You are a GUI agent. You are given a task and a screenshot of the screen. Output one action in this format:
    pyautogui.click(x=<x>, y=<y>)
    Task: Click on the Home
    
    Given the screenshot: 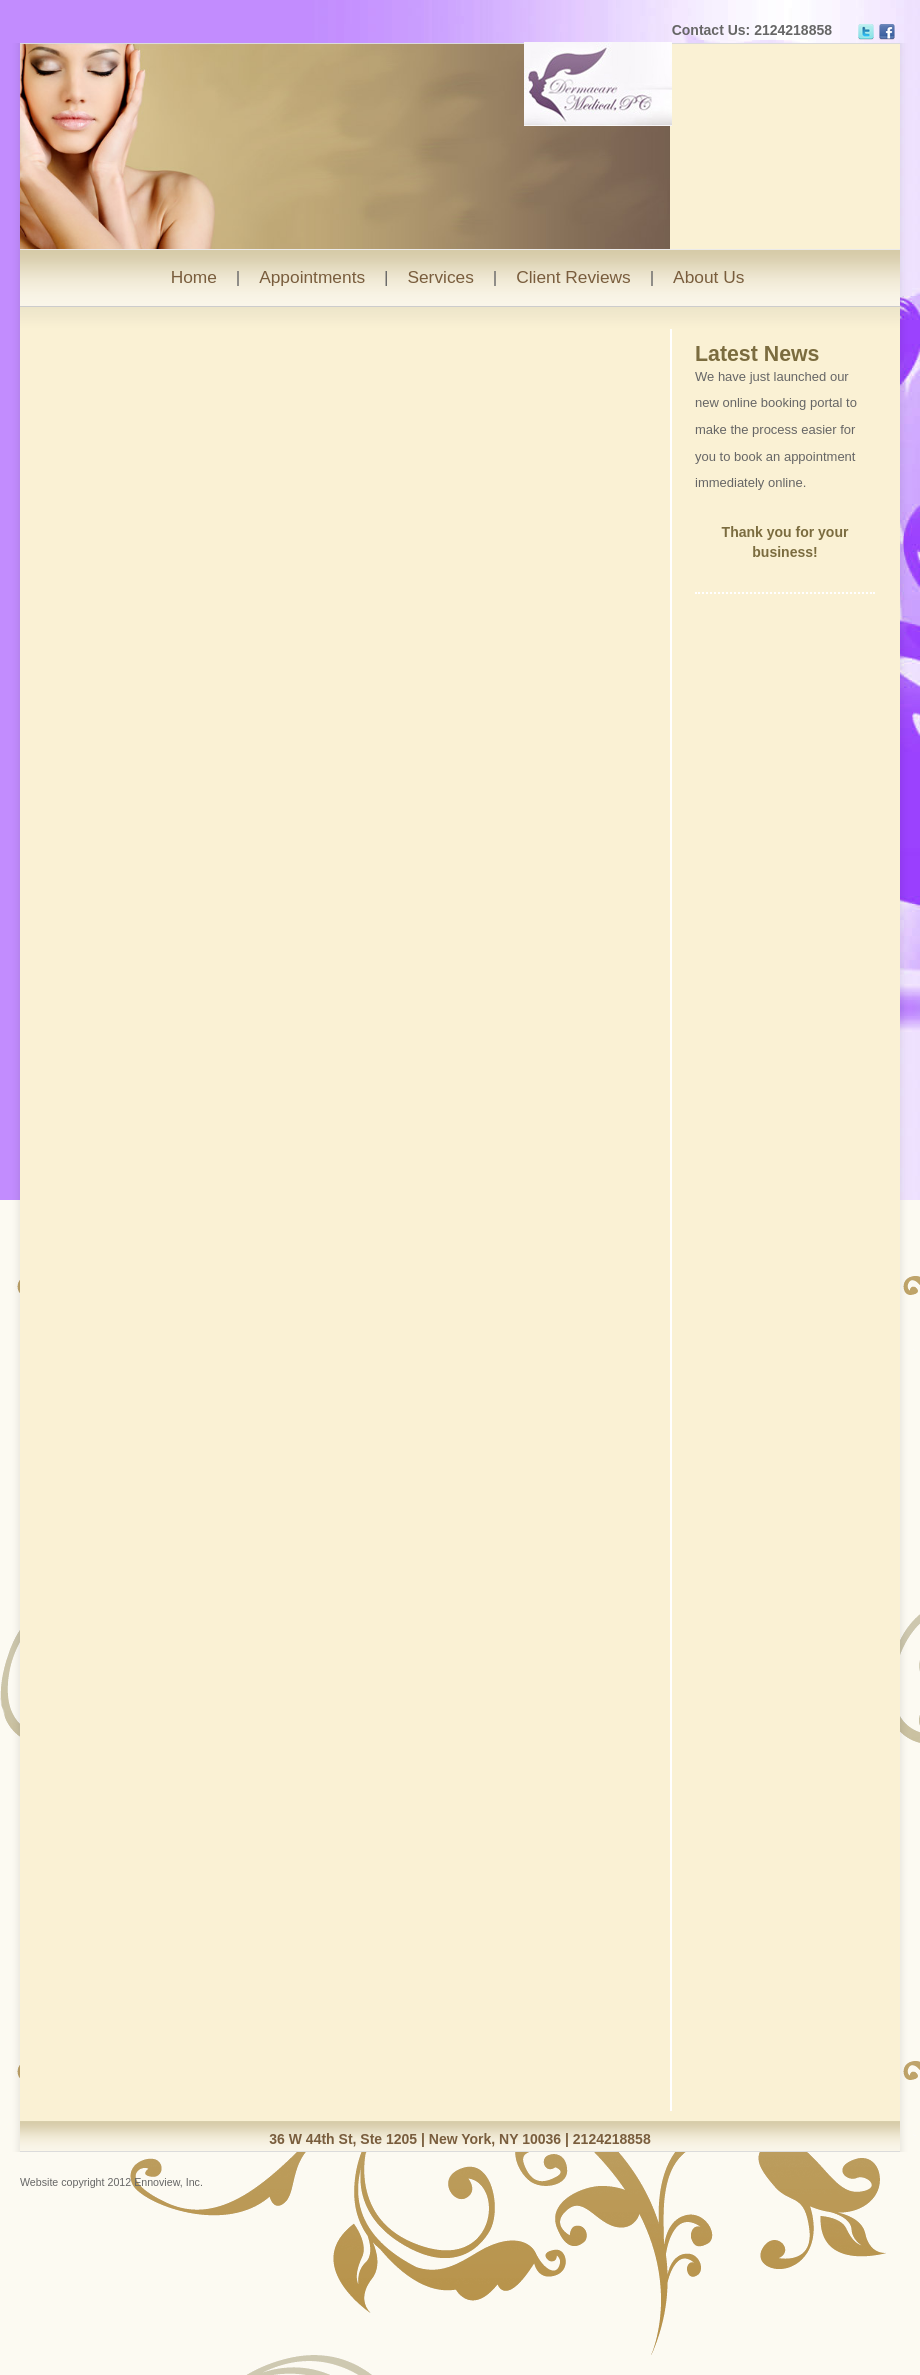 What is the action you would take?
    pyautogui.click(x=194, y=277)
    